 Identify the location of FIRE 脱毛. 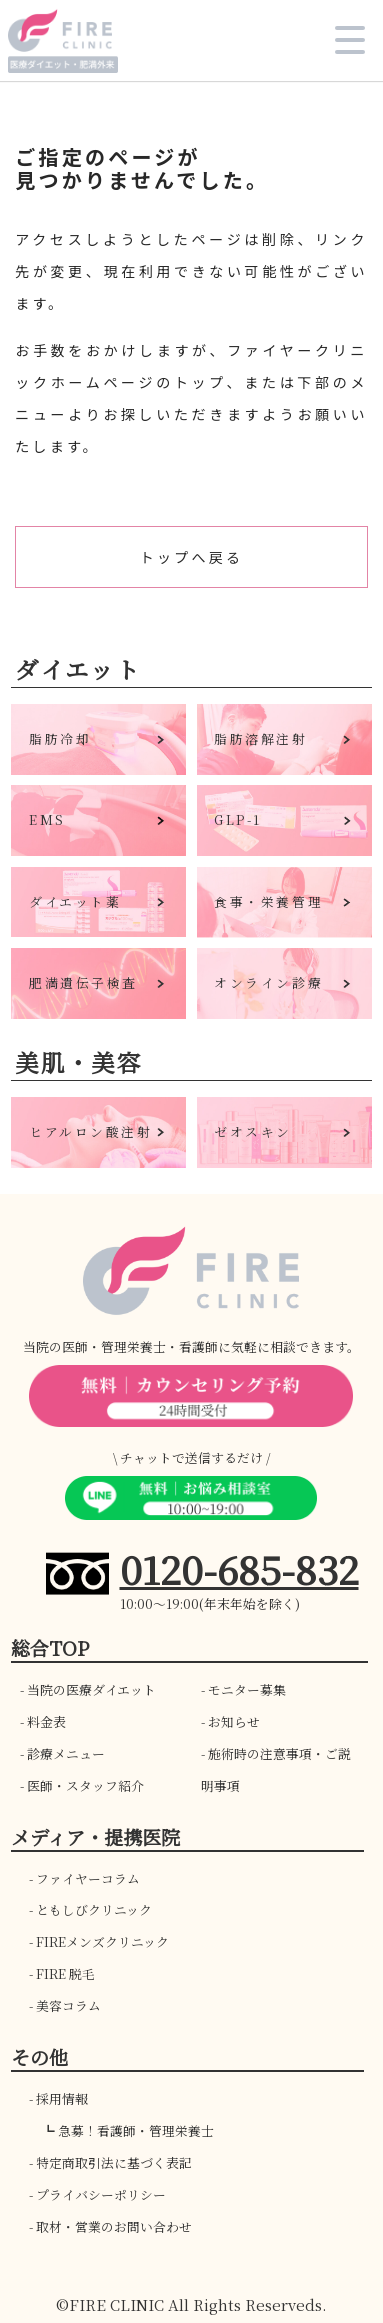
(65, 1973).